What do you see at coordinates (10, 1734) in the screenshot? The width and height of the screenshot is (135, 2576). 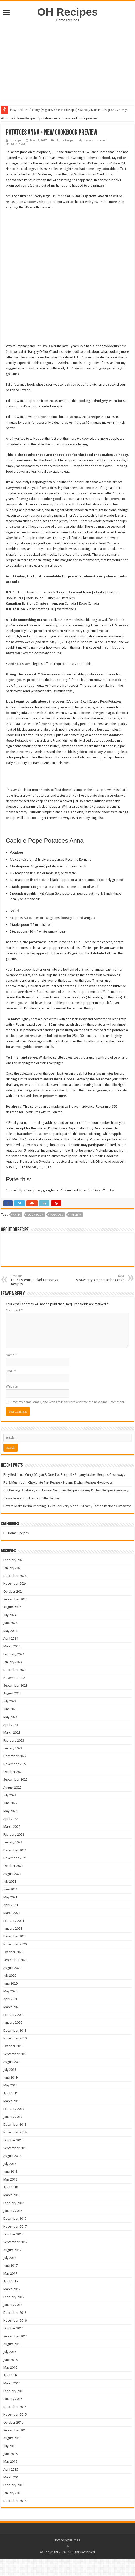 I see `May 2023` at bounding box center [10, 1734].